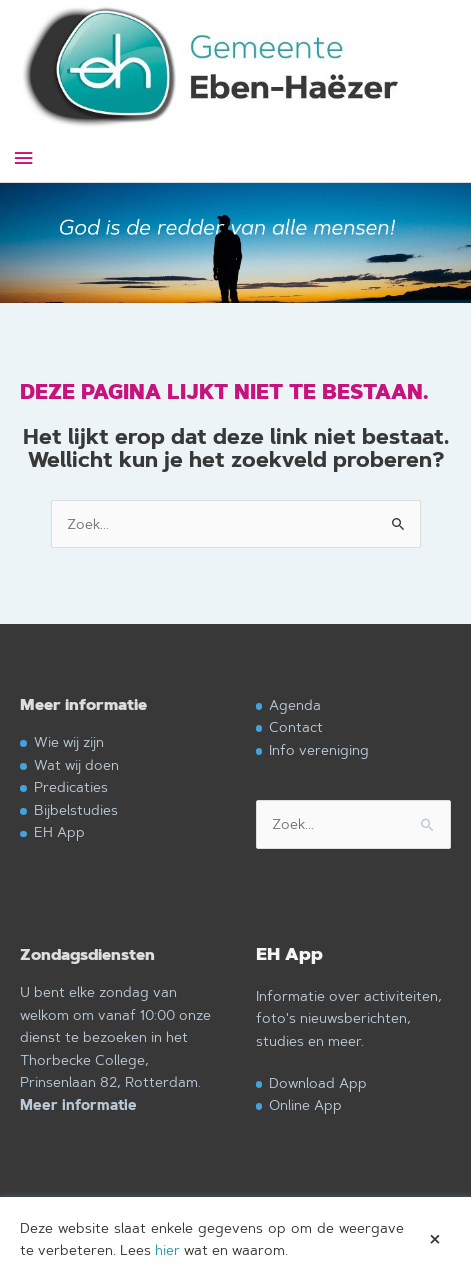 Image resolution: width=471 pixels, height=1282 pixels. I want to click on Bijbelstudies, so click(76, 809).